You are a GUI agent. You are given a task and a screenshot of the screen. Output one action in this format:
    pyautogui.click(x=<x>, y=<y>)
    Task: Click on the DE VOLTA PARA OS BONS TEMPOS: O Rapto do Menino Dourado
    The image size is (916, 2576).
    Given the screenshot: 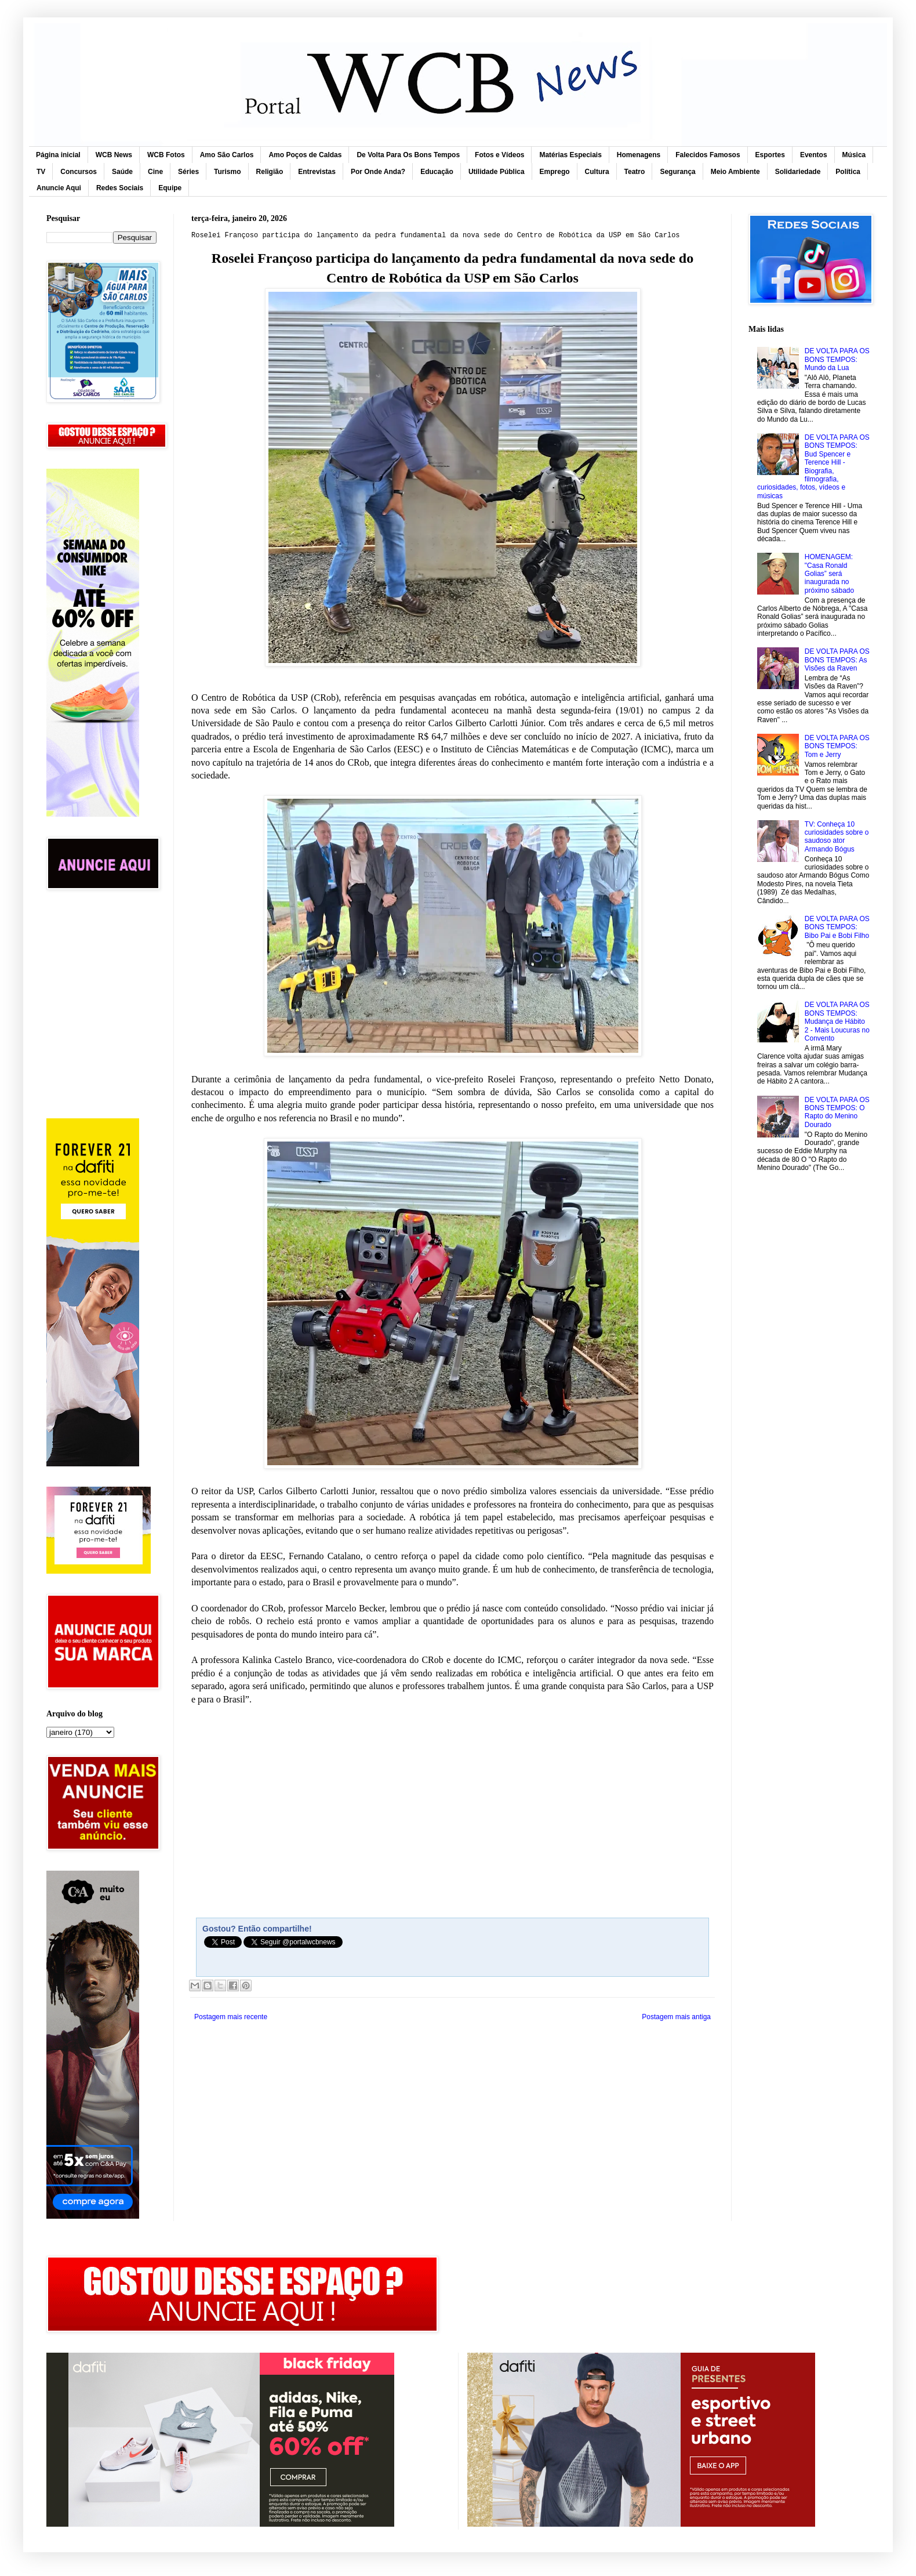 What is the action you would take?
    pyautogui.click(x=837, y=1112)
    